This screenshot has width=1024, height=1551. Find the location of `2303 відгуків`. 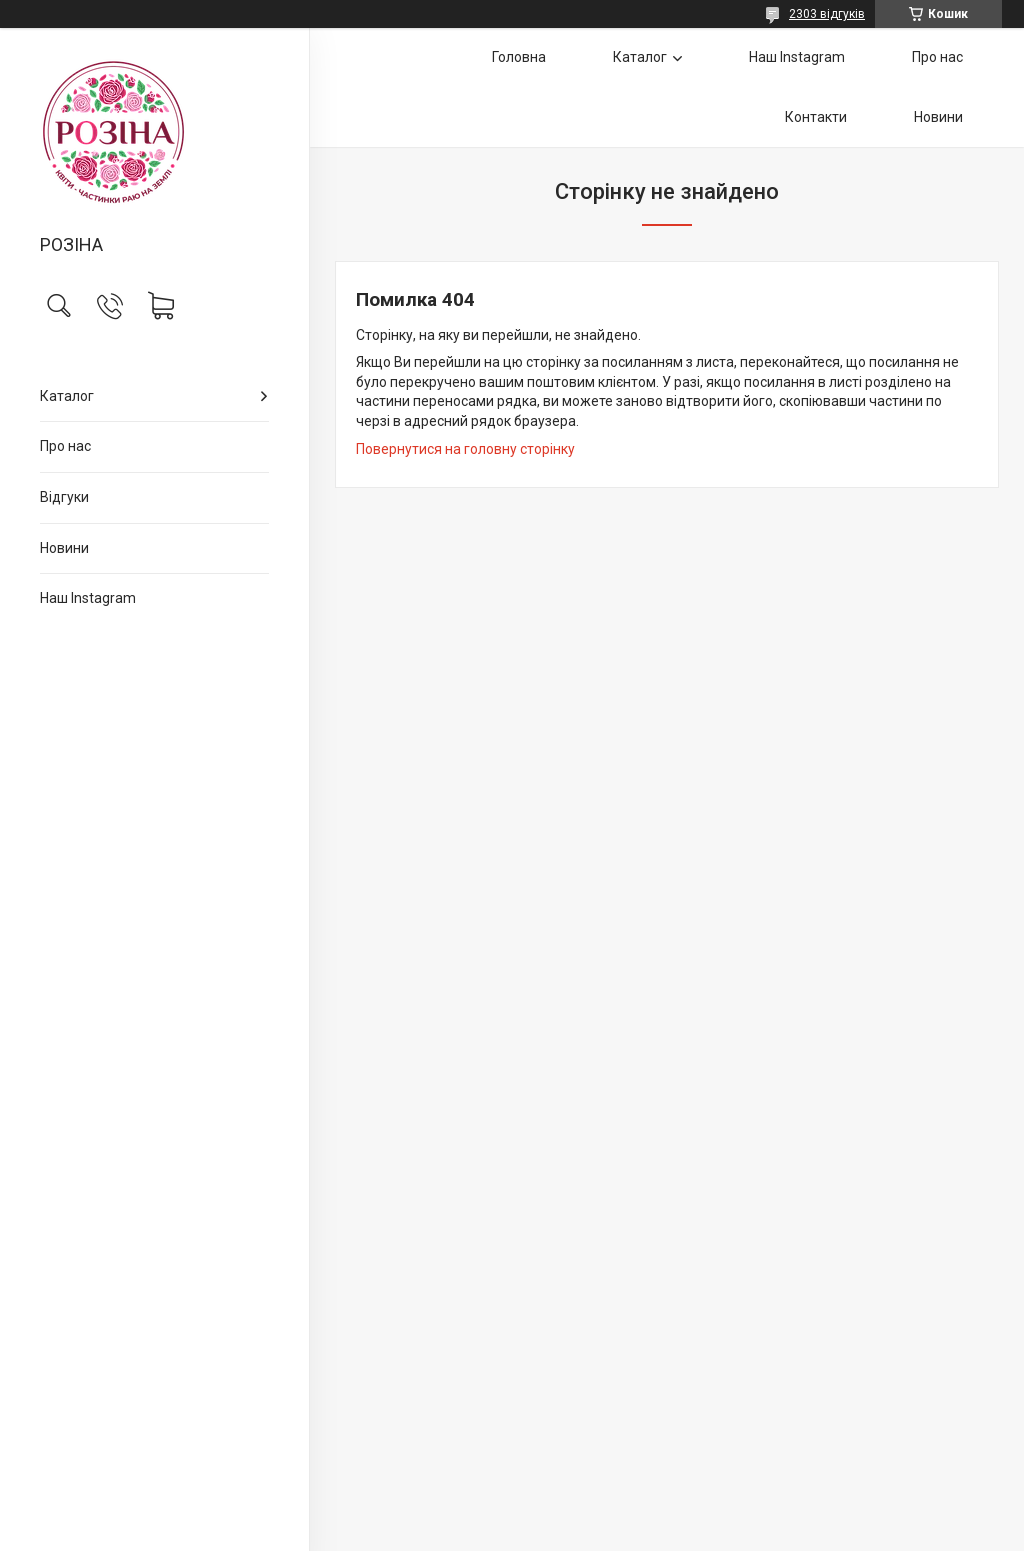

2303 відгуків is located at coordinates (827, 14).